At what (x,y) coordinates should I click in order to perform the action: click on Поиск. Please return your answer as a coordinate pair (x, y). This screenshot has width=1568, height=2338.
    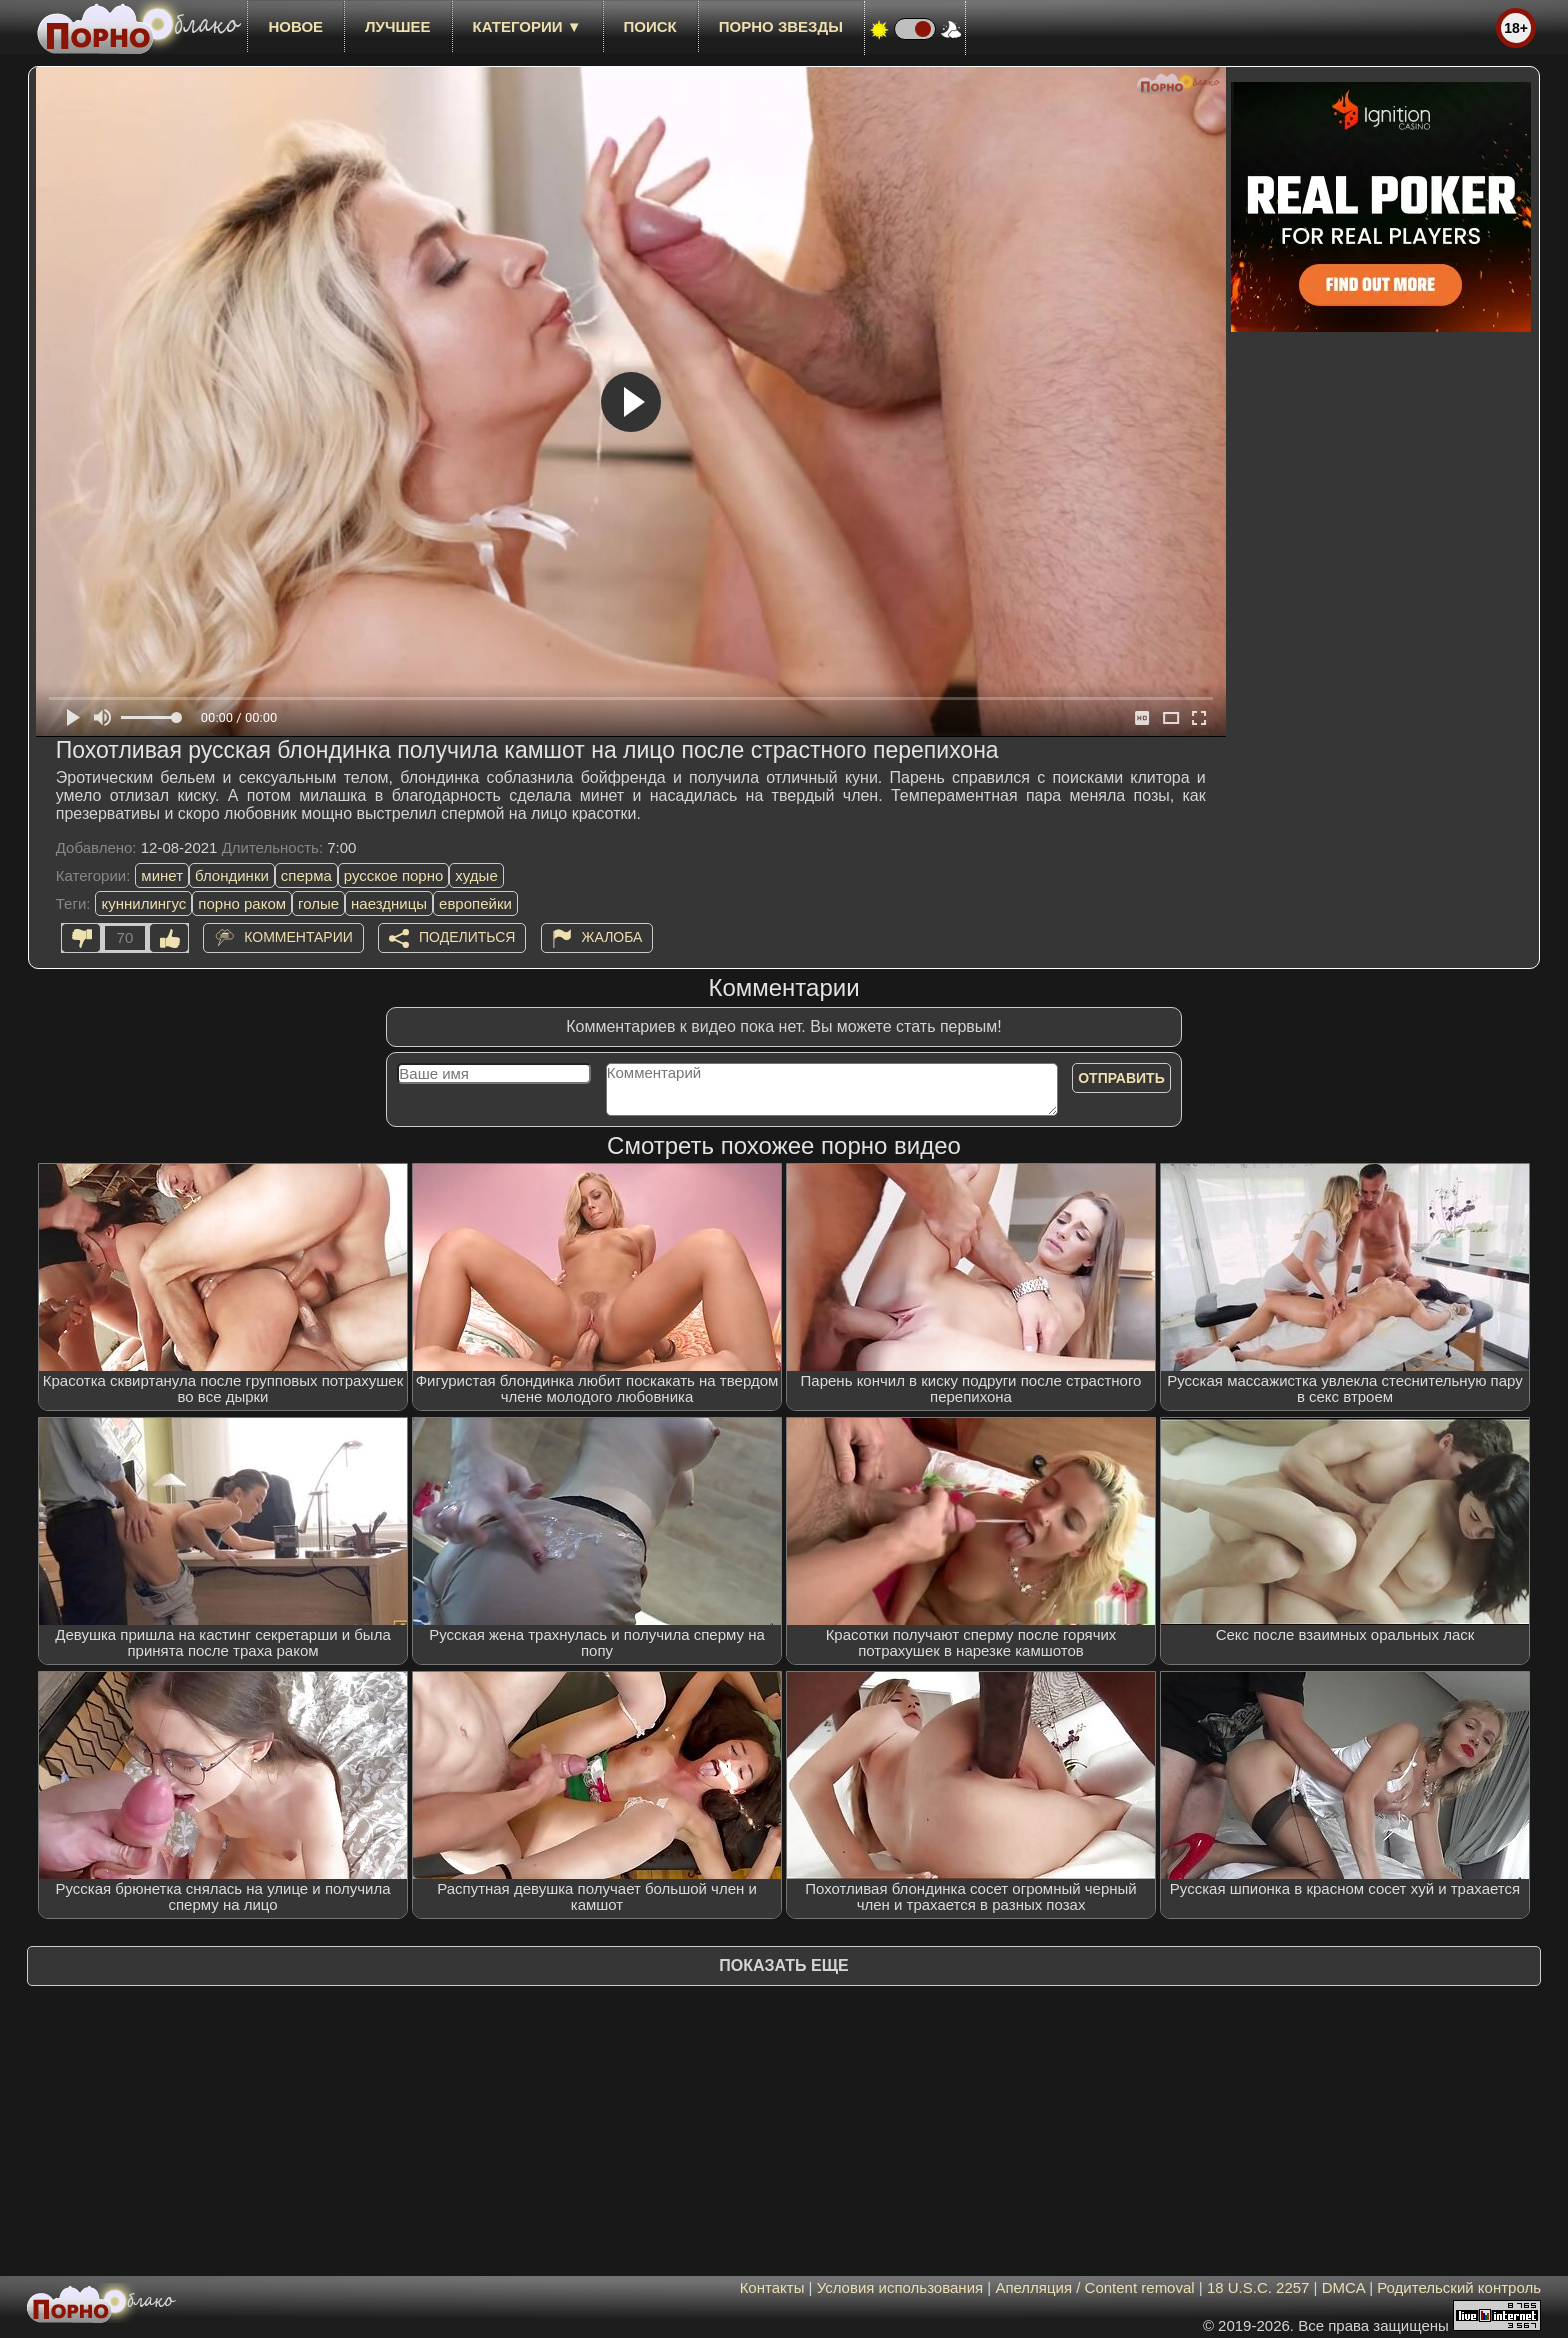
    Looking at the image, I should click on (650, 26).